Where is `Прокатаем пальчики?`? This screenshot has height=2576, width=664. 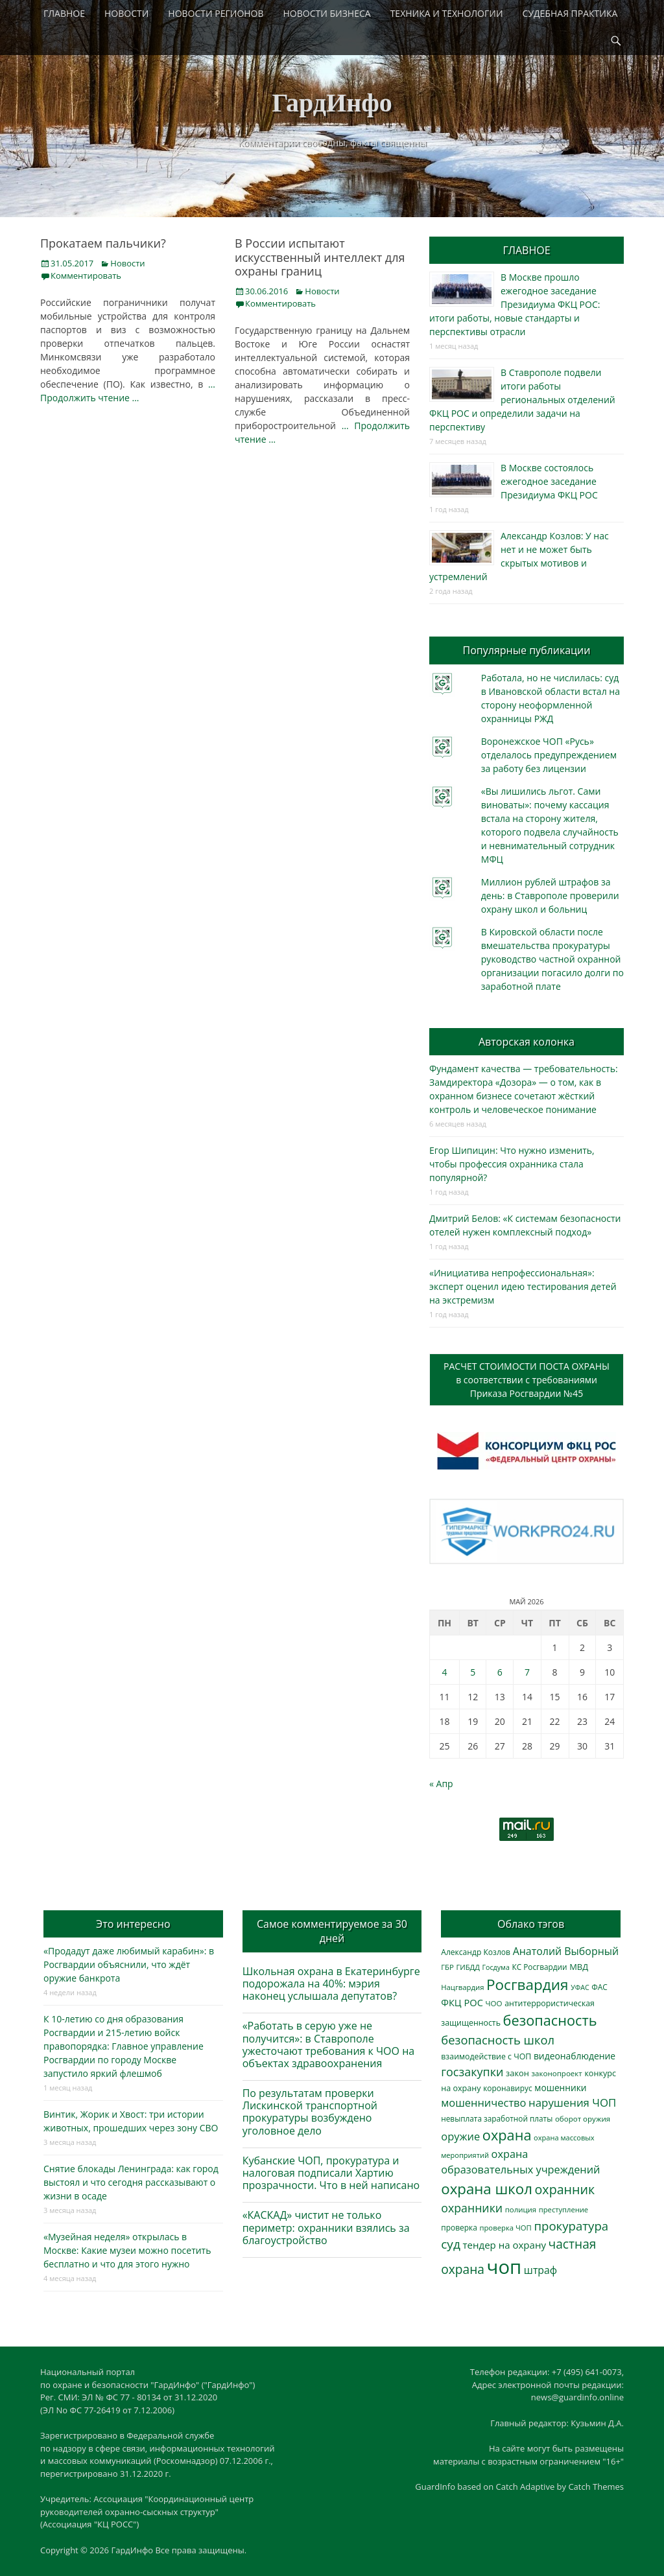 Прокатаем пальчики? is located at coordinates (103, 243).